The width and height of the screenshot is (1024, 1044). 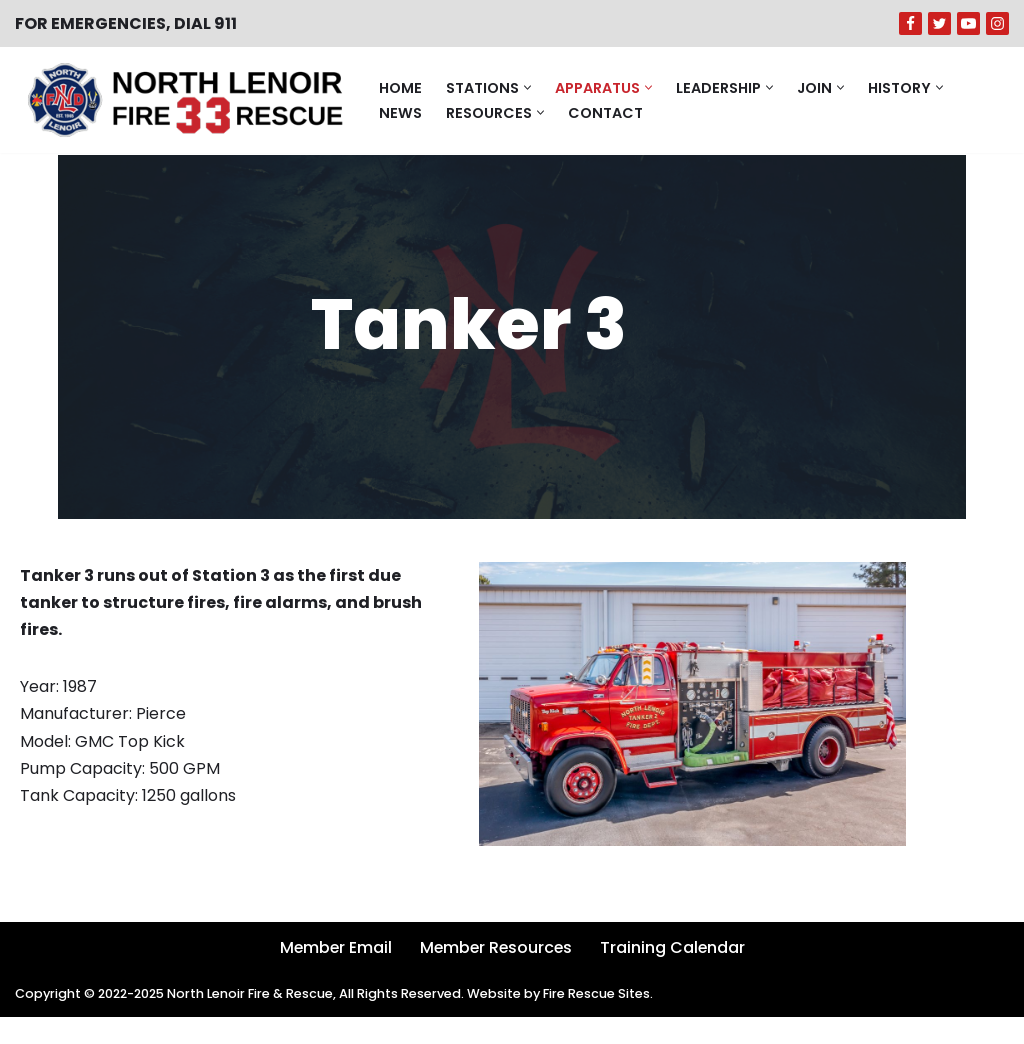 I want to click on Contact, so click(x=605, y=112).